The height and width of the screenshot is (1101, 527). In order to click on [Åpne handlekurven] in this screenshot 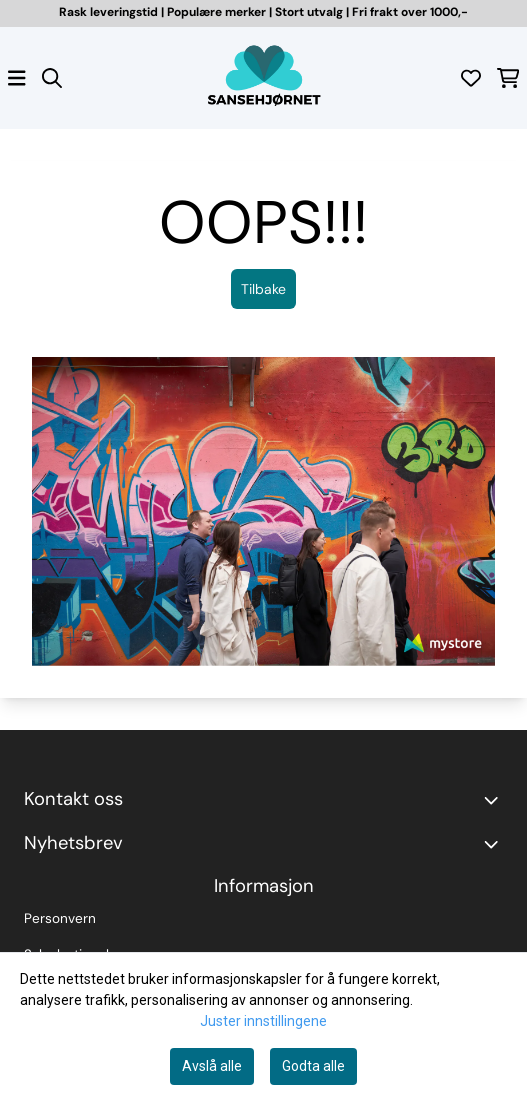, I will do `click(508, 78)`.